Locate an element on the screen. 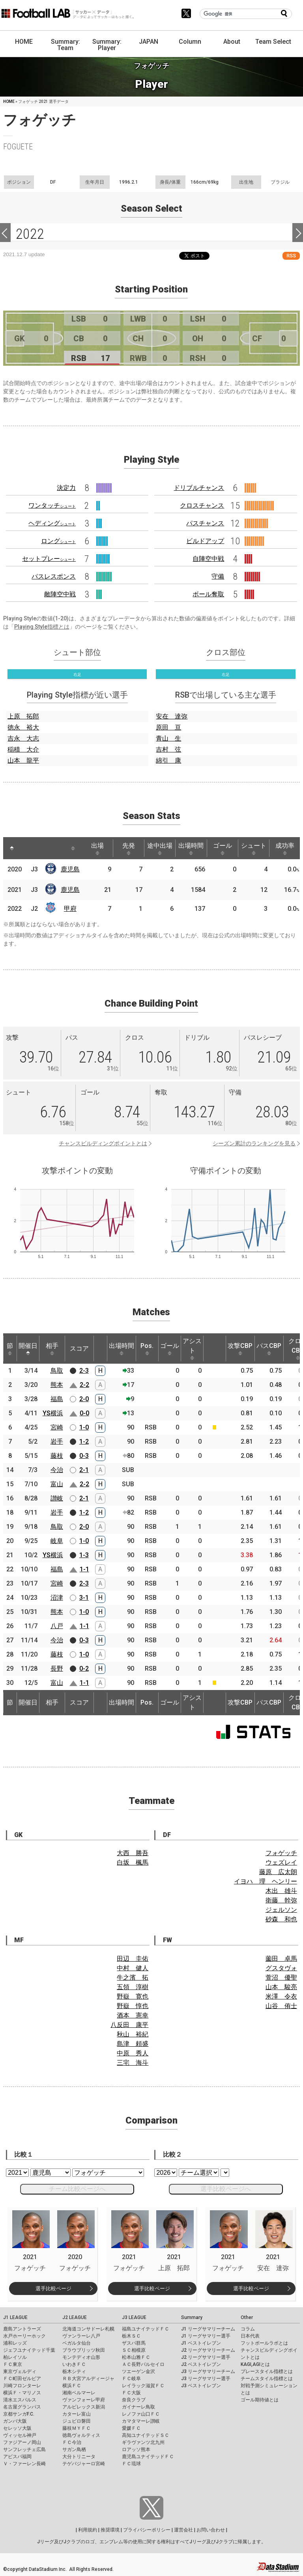 This screenshot has width=303, height=2576. 岩手 is located at coordinates (56, 1441).